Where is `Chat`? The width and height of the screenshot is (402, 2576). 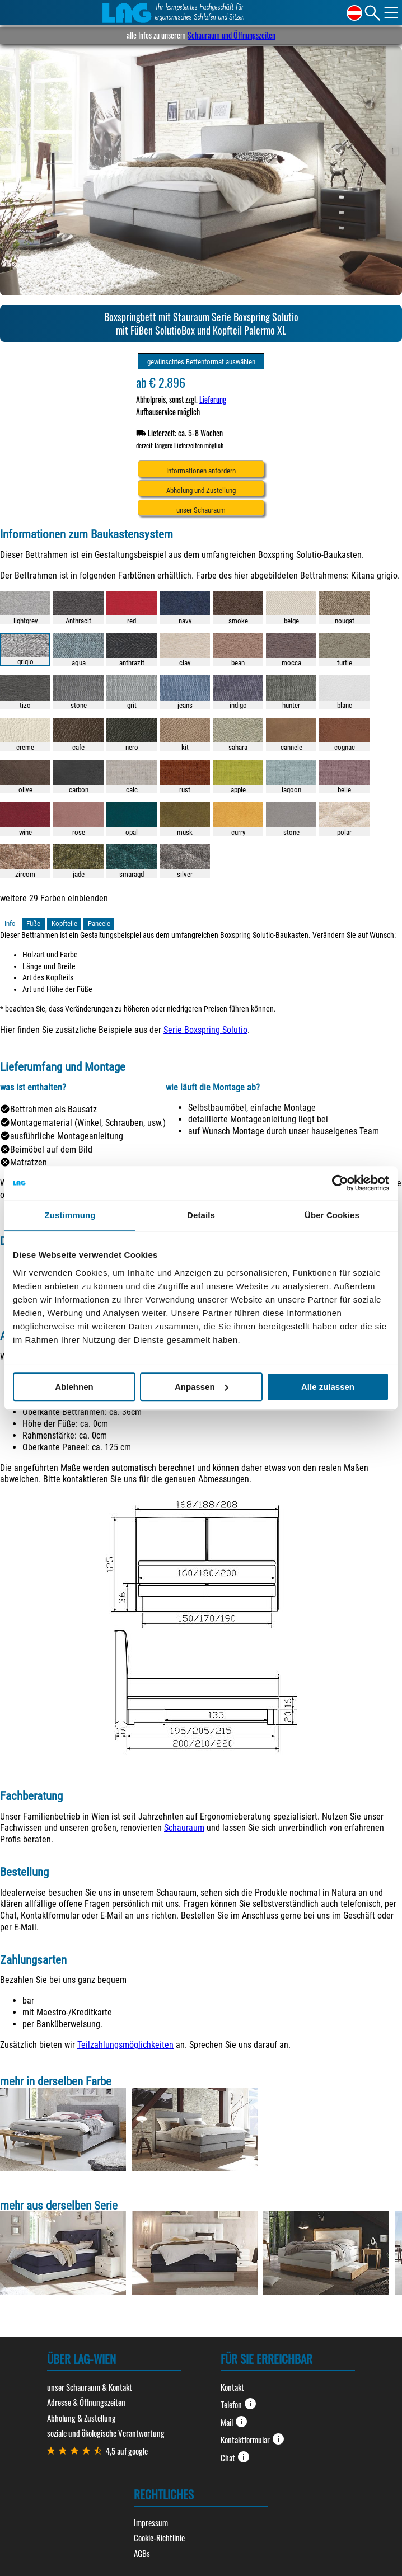 Chat is located at coordinates (235, 2457).